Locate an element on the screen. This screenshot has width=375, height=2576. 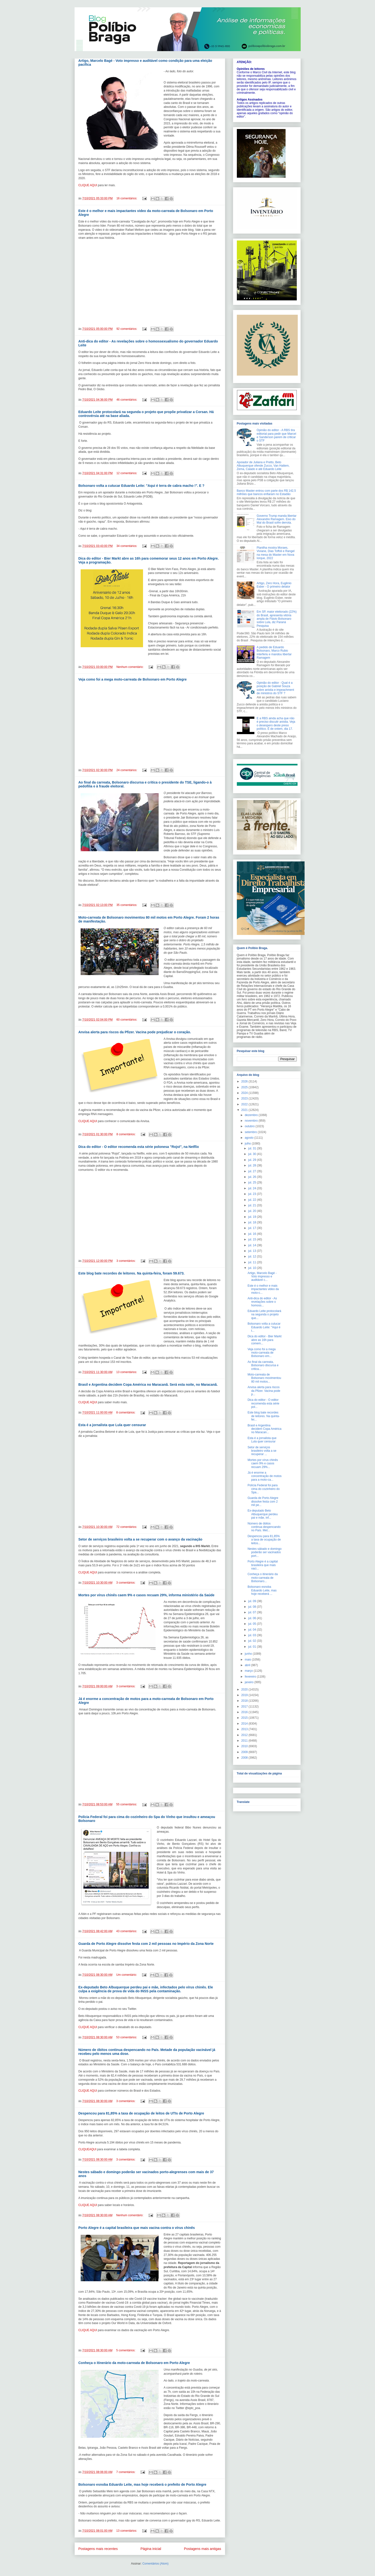
jul. 31 is located at coordinates (252, 1148).